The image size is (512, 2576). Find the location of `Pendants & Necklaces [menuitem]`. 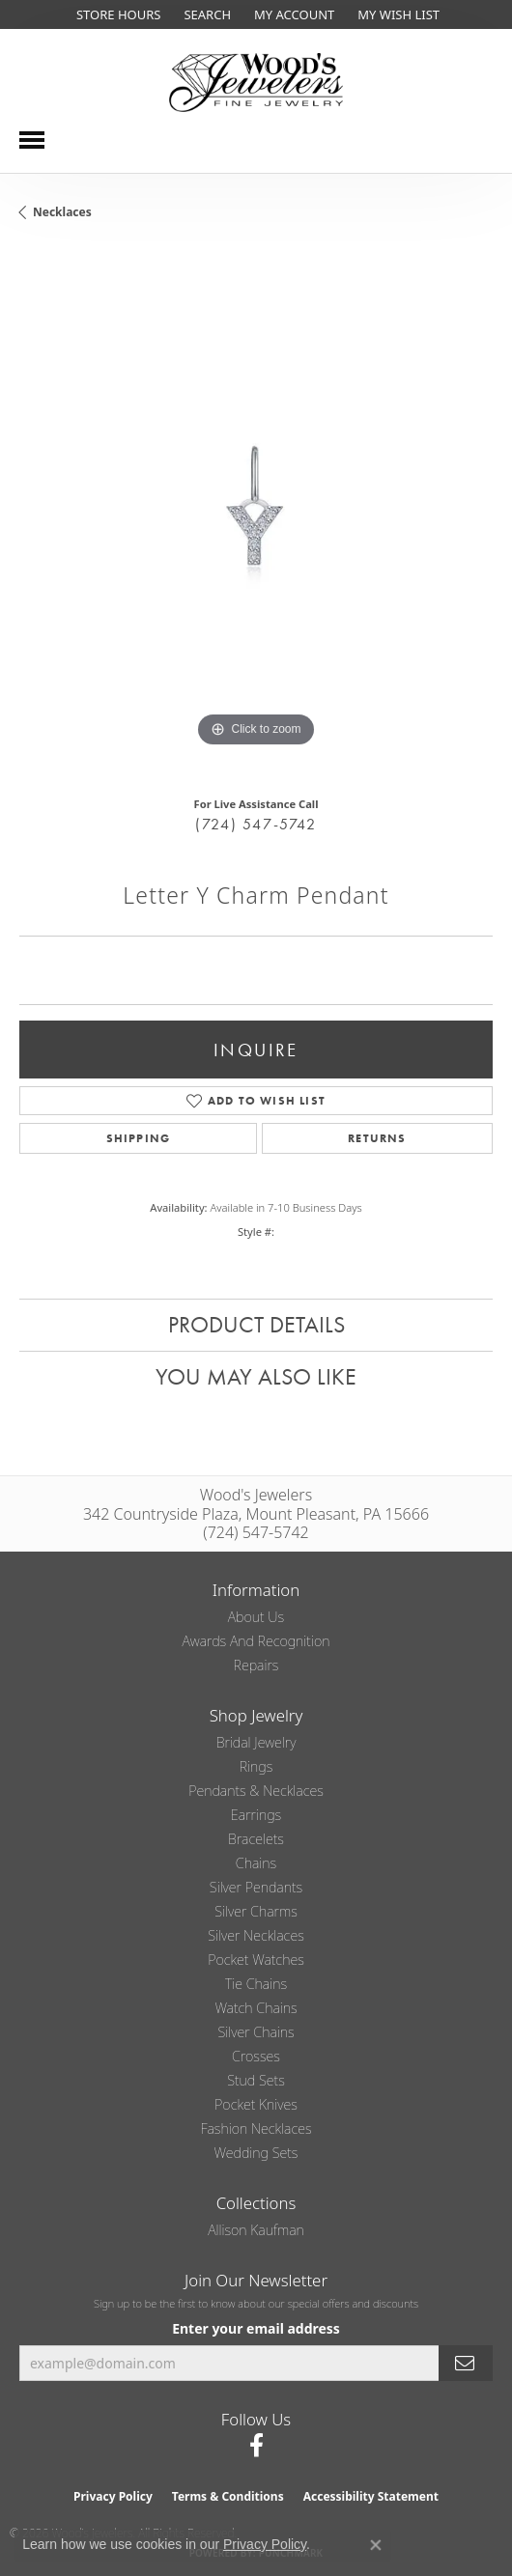

Pendants & Necklaces [menuitem] is located at coordinates (256, 1790).